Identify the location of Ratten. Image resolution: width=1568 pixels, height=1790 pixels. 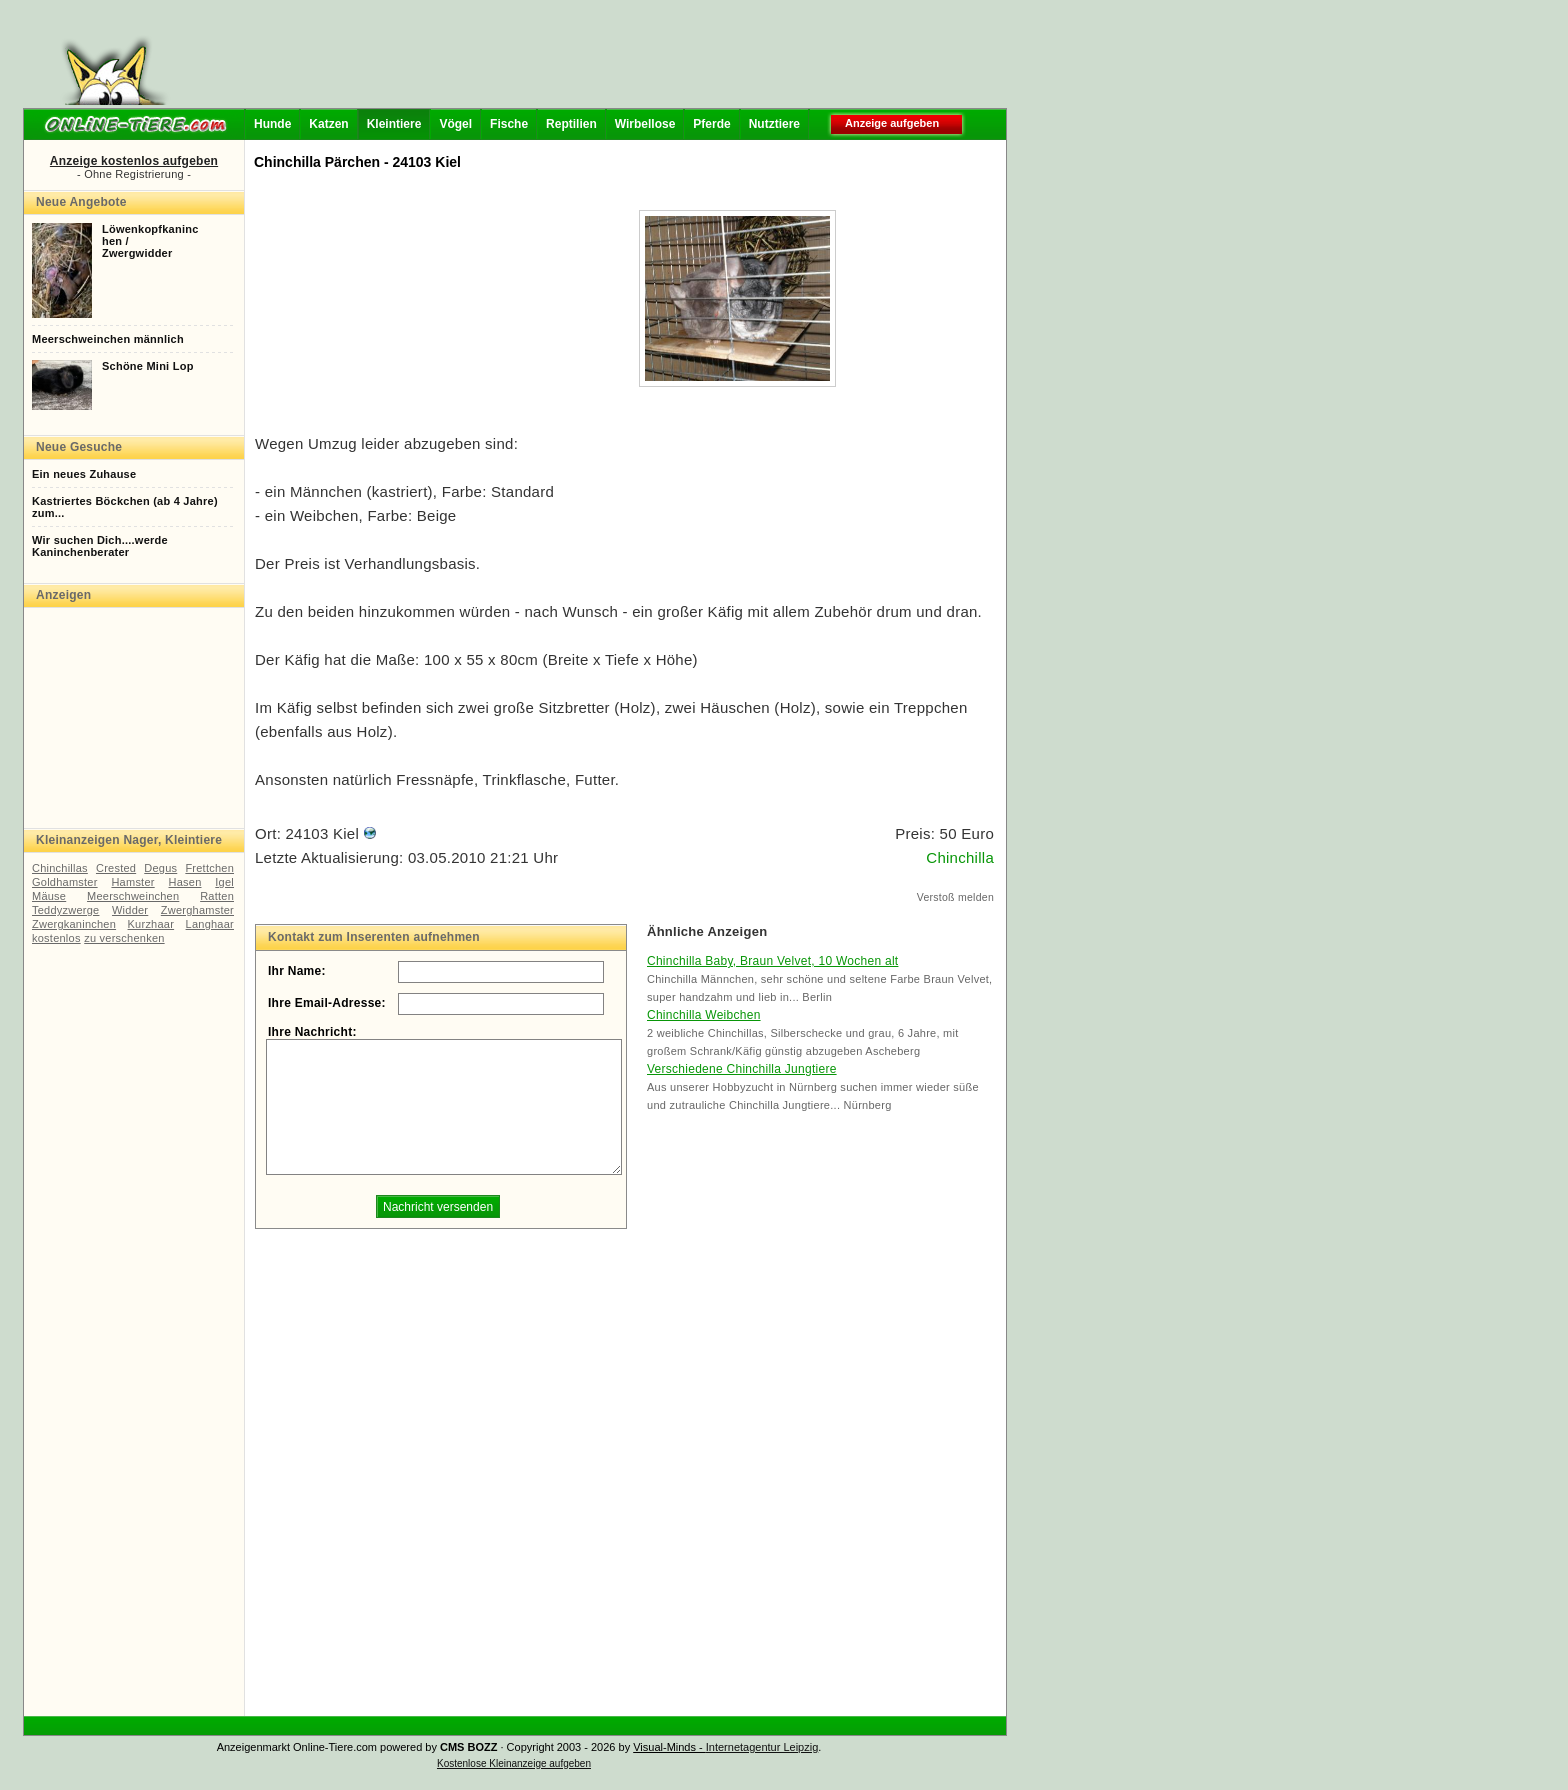
(217, 896).